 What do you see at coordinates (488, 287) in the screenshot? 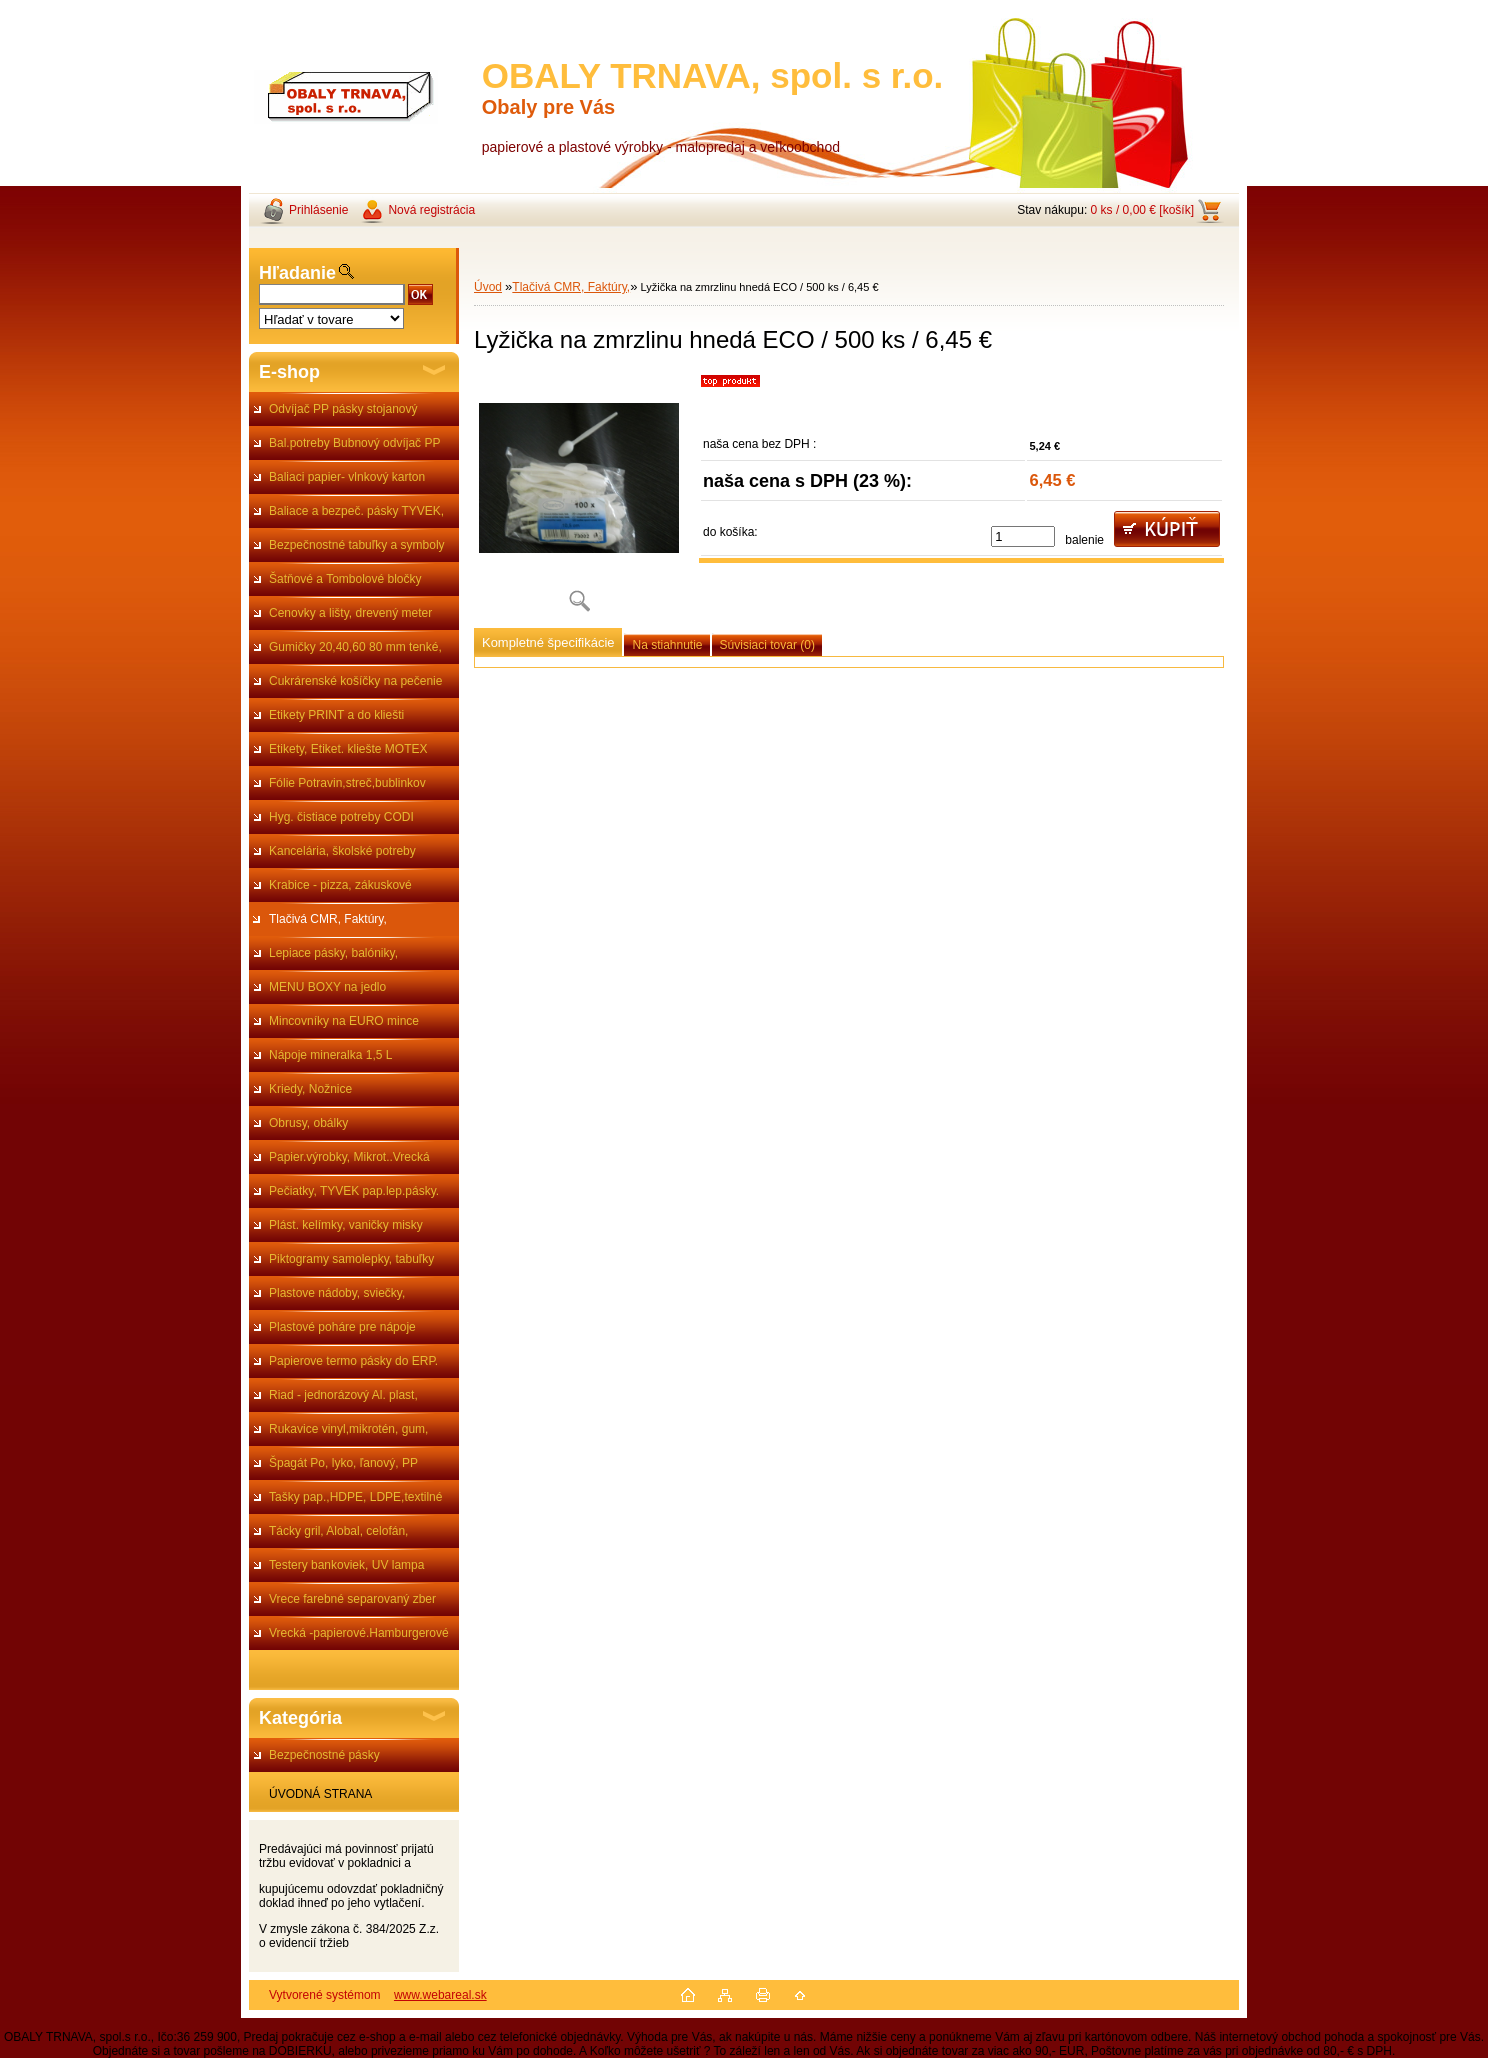
I see `Úvod` at bounding box center [488, 287].